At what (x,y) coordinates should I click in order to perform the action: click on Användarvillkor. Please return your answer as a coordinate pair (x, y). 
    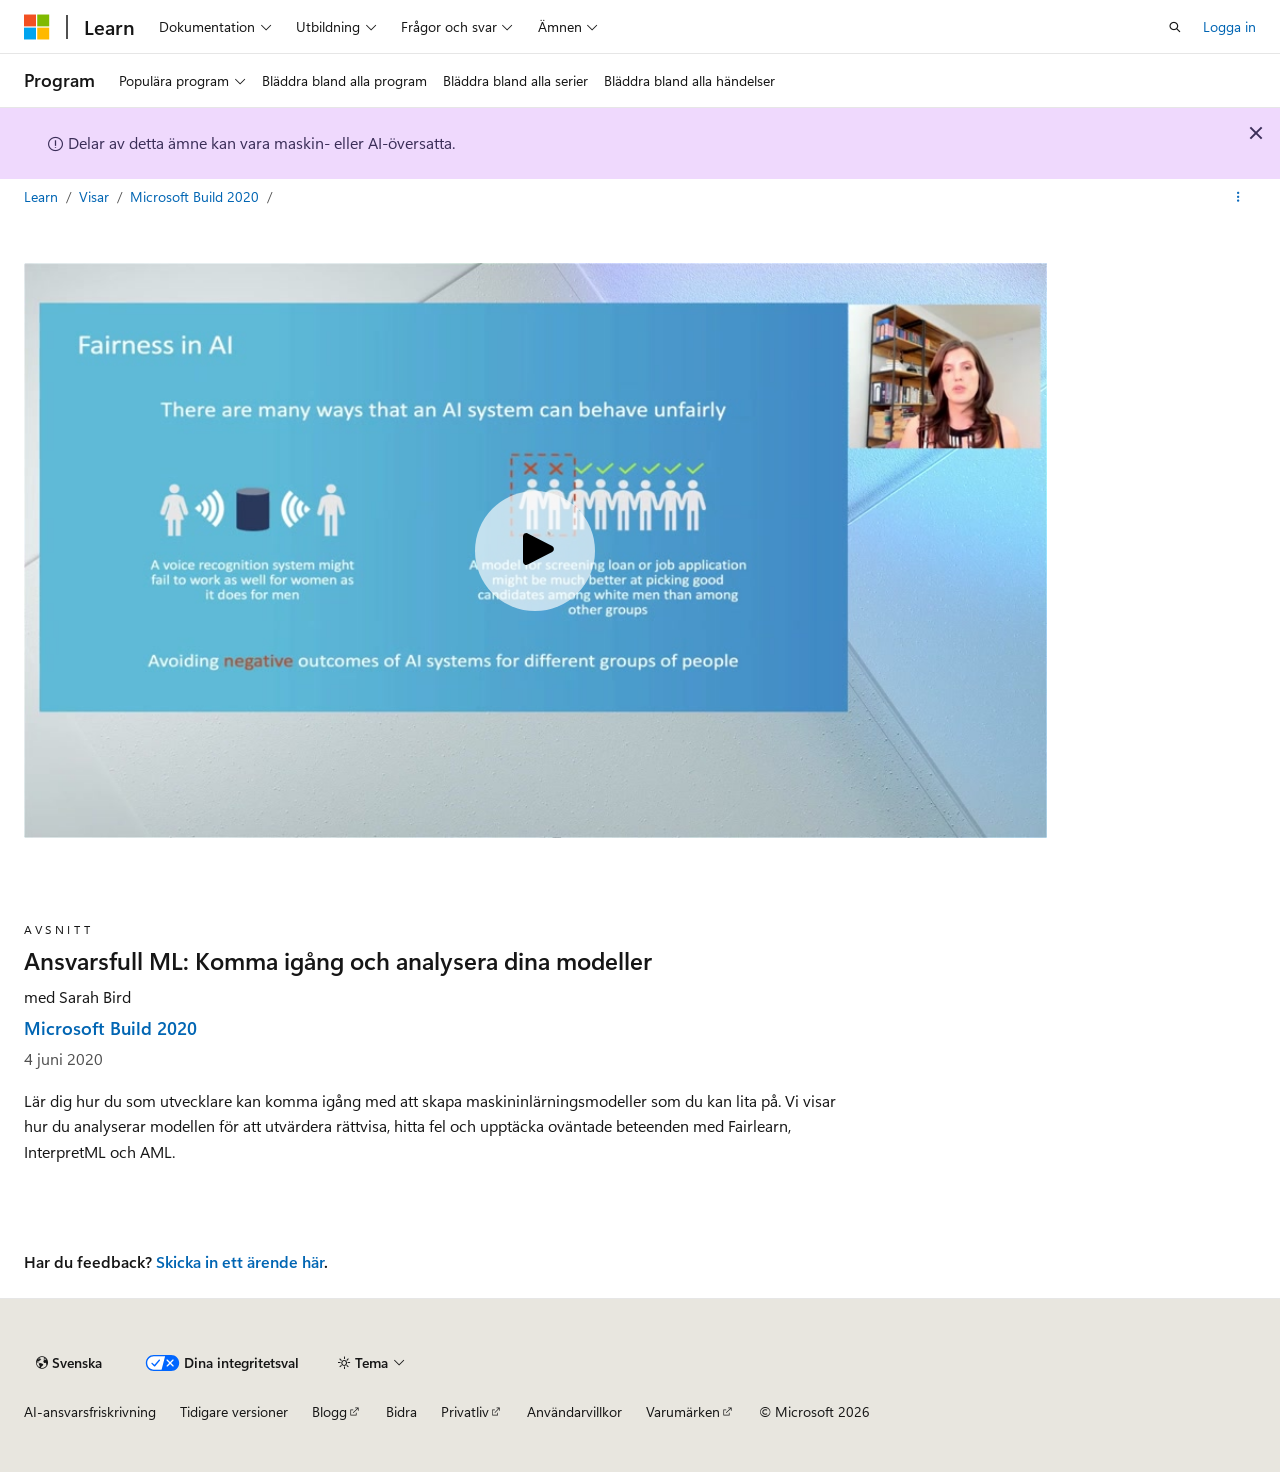
    Looking at the image, I should click on (574, 1411).